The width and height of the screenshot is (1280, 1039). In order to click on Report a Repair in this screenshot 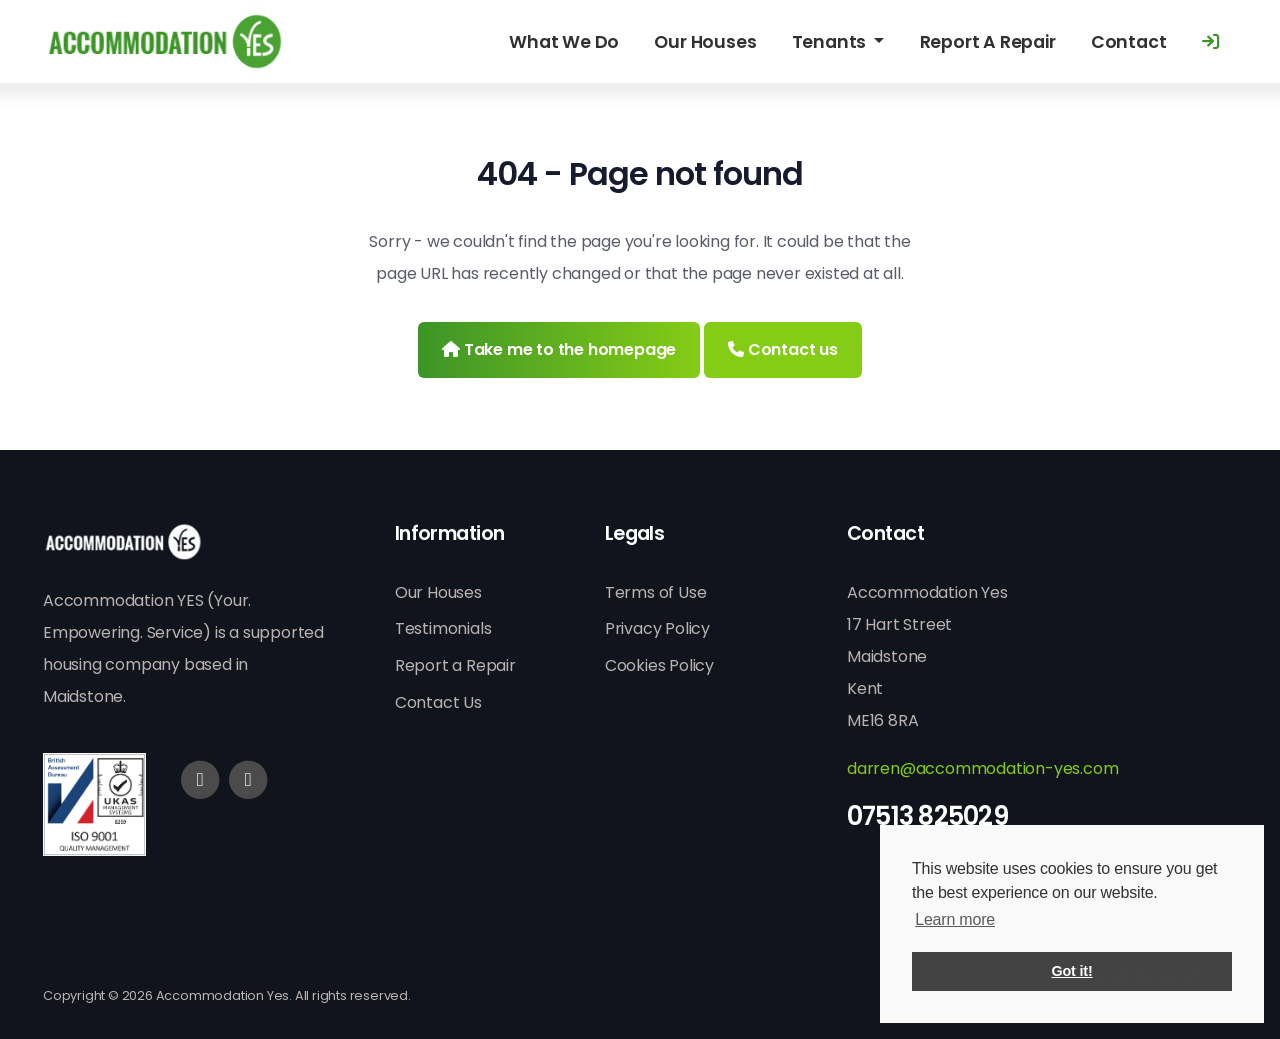, I will do `click(455, 665)`.